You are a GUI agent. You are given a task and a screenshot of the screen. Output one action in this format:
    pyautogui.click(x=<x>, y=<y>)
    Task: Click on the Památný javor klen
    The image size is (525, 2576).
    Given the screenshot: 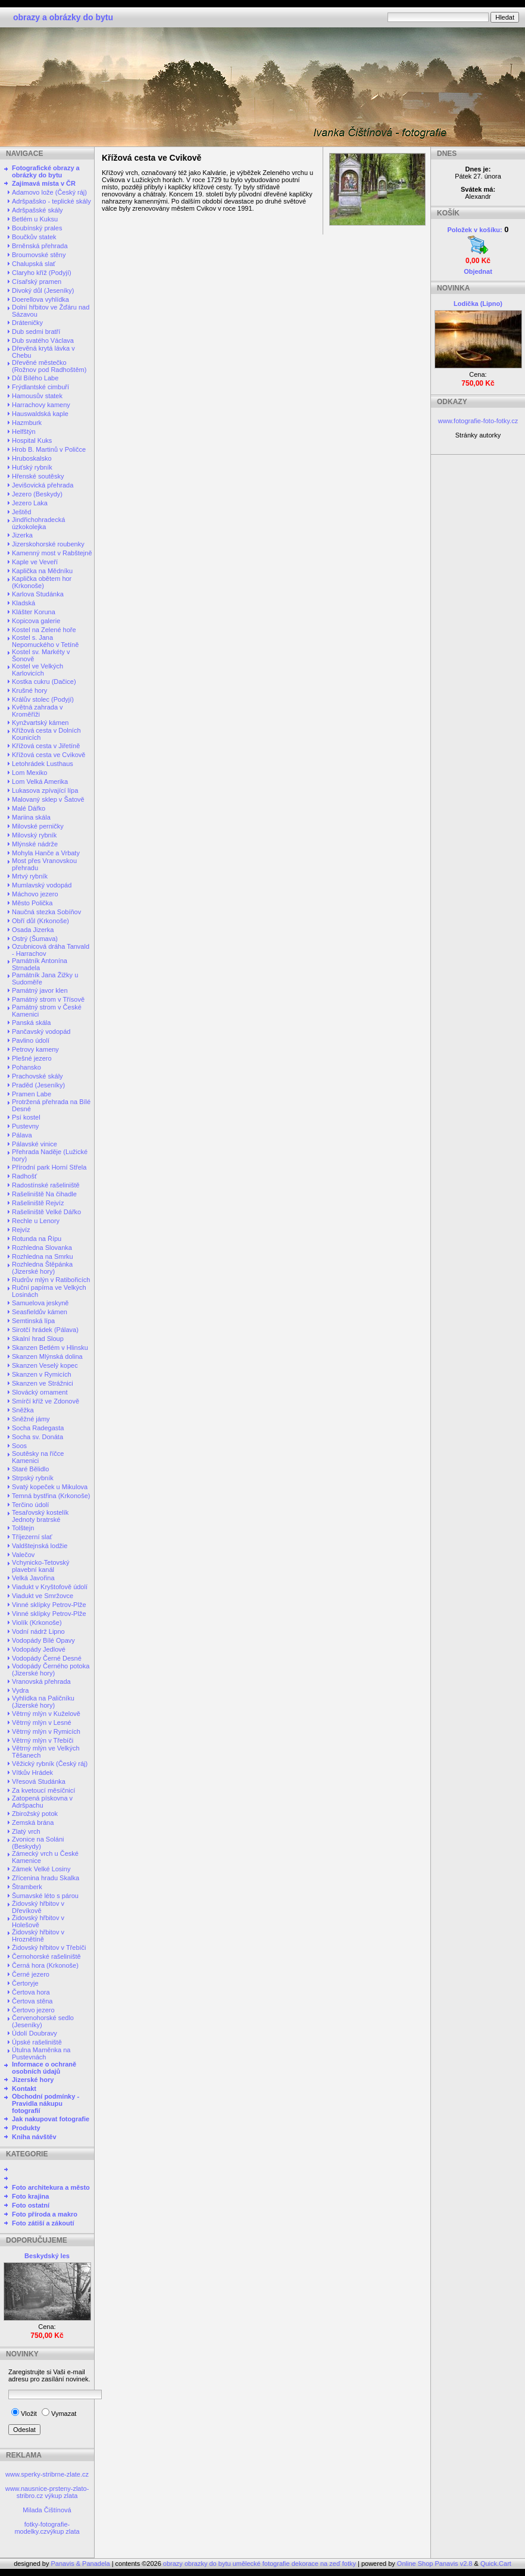 What is the action you would take?
    pyautogui.click(x=40, y=990)
    